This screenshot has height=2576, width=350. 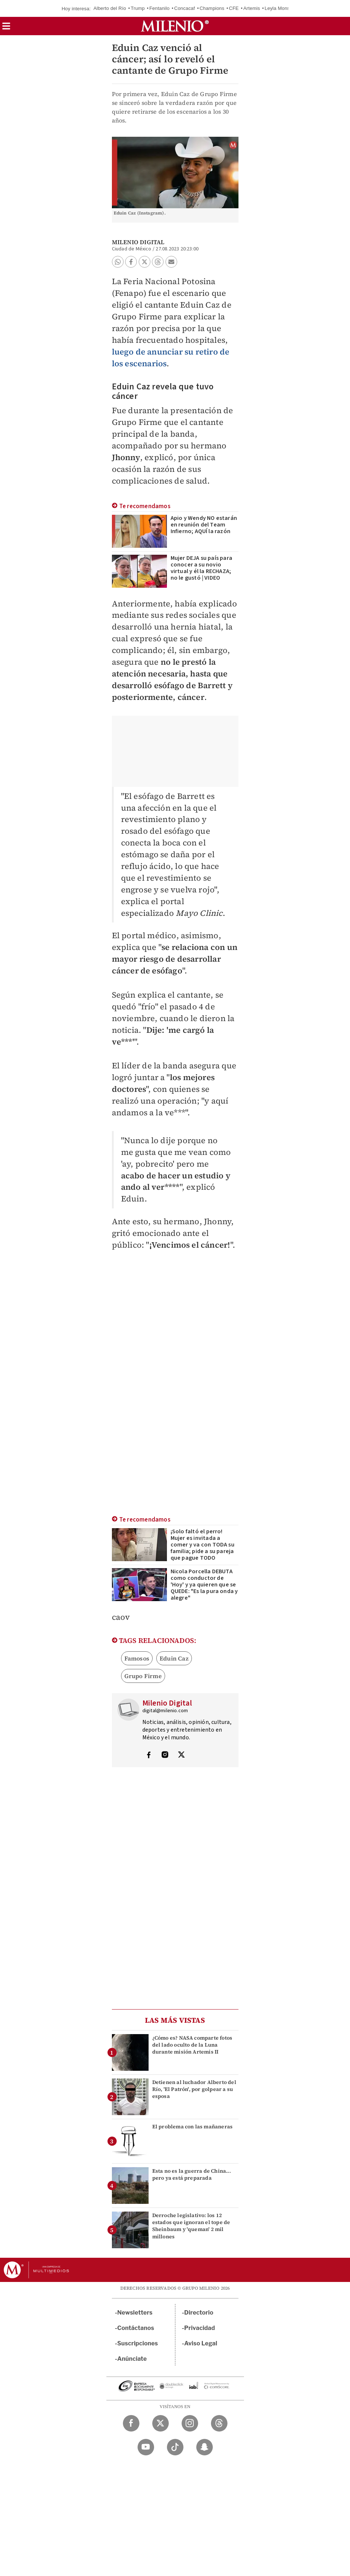 I want to click on [TikTok Milenio Diario], so click(x=175, y=2447).